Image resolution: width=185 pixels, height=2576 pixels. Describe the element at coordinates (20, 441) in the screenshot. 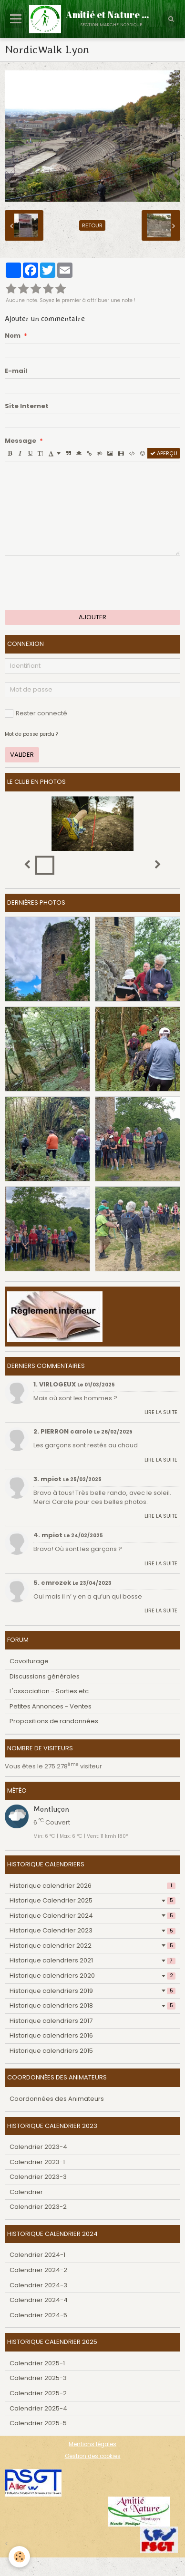

I see `Message` at that location.